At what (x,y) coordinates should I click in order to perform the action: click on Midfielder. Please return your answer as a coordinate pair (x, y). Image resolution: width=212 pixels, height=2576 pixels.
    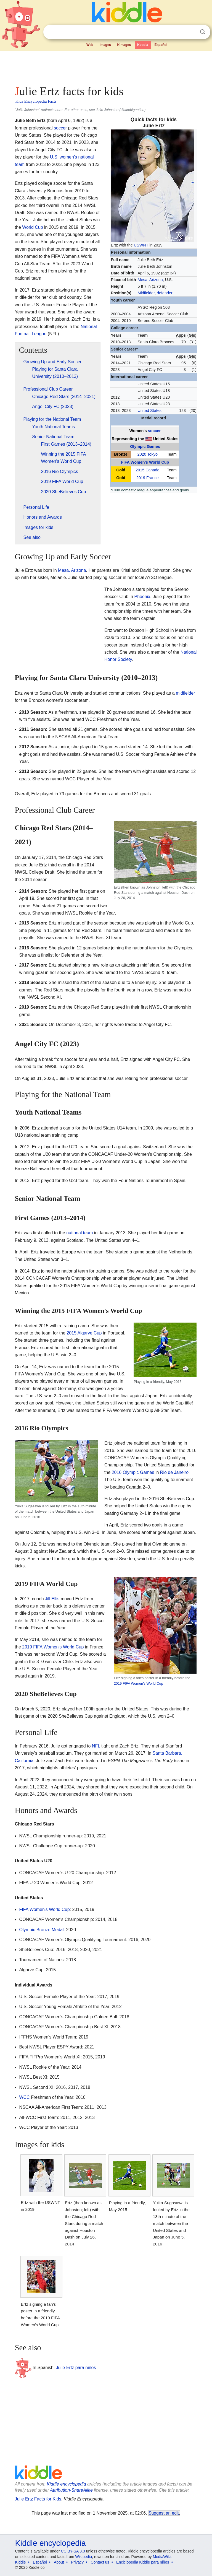
    Looking at the image, I should click on (146, 293).